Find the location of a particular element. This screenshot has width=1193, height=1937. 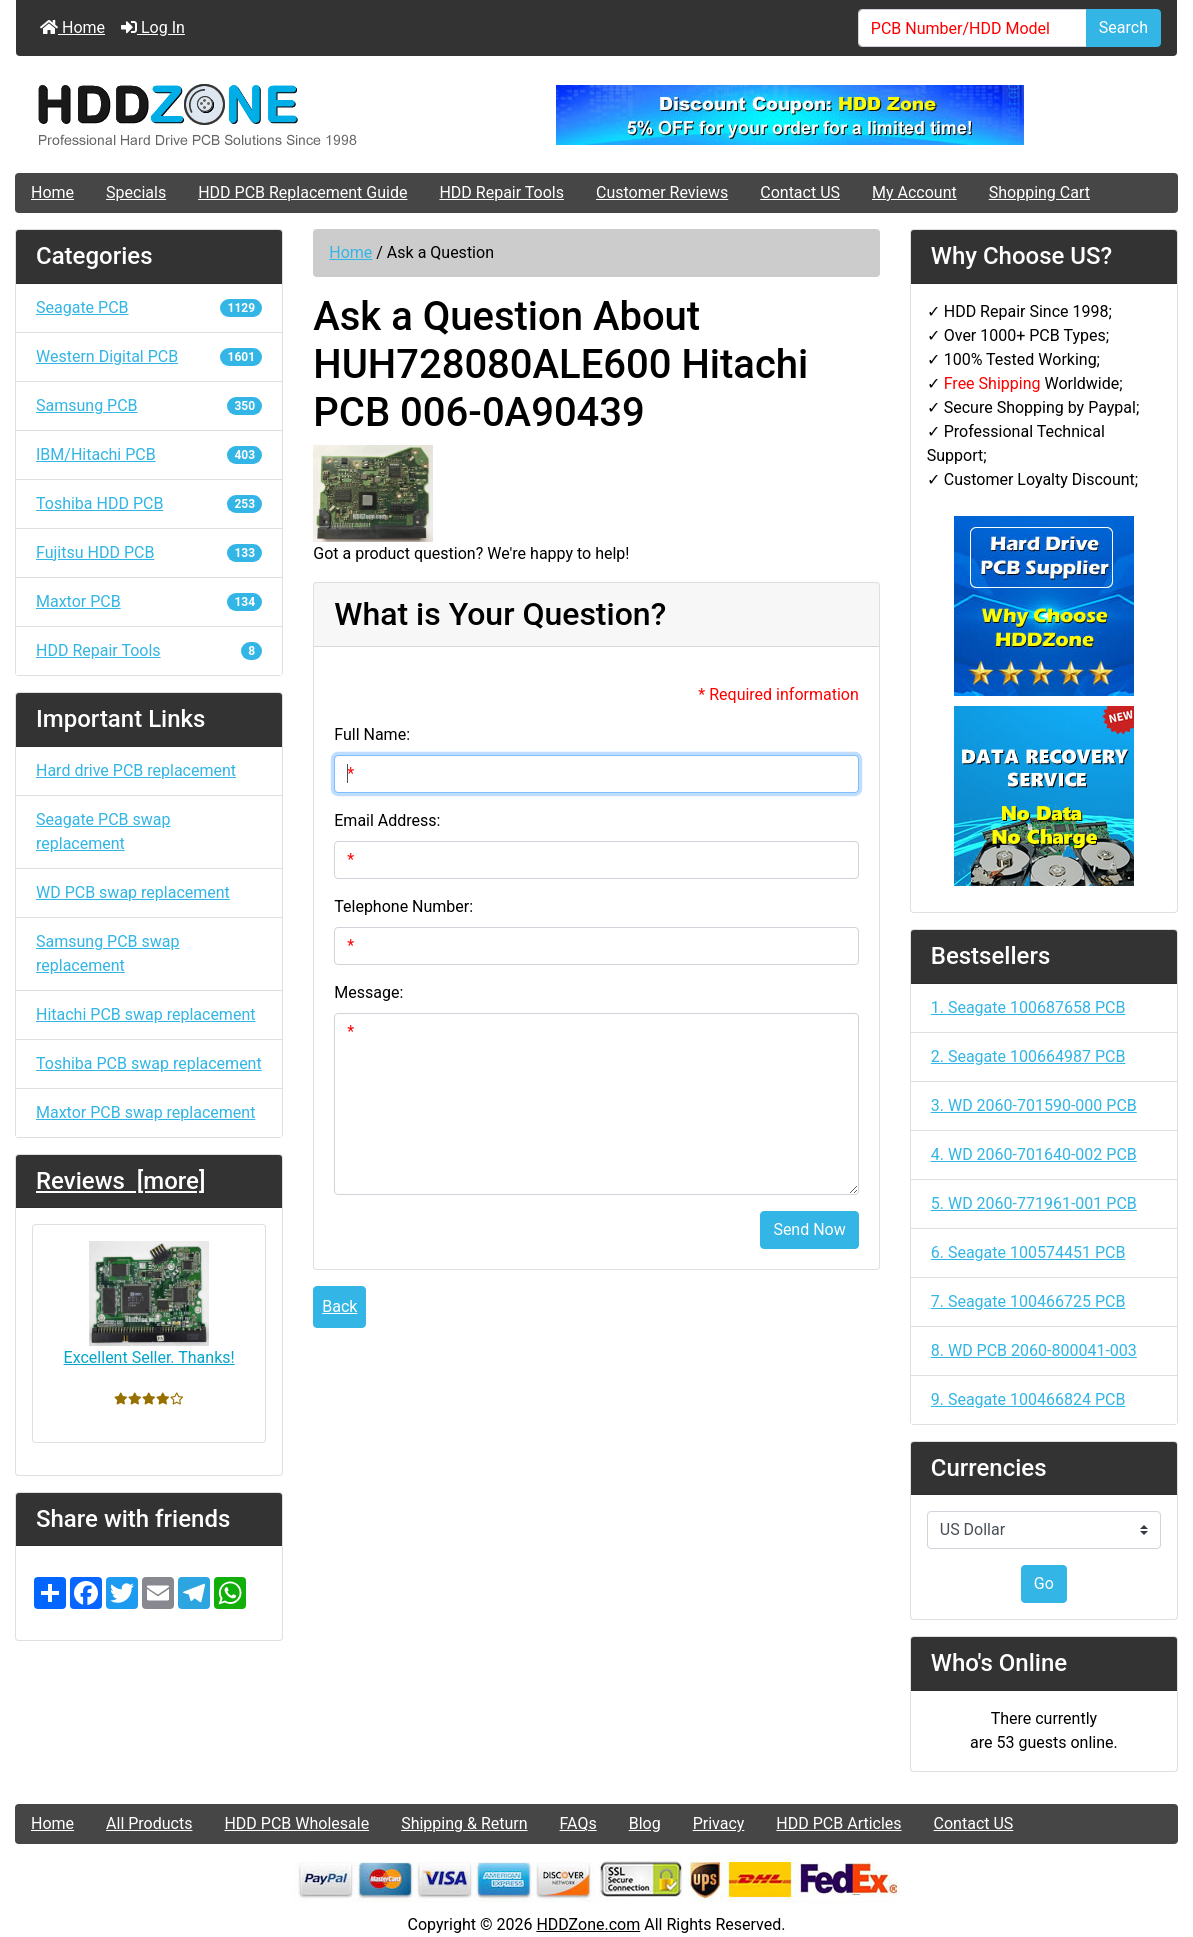

All Products is located at coordinates (149, 1823).